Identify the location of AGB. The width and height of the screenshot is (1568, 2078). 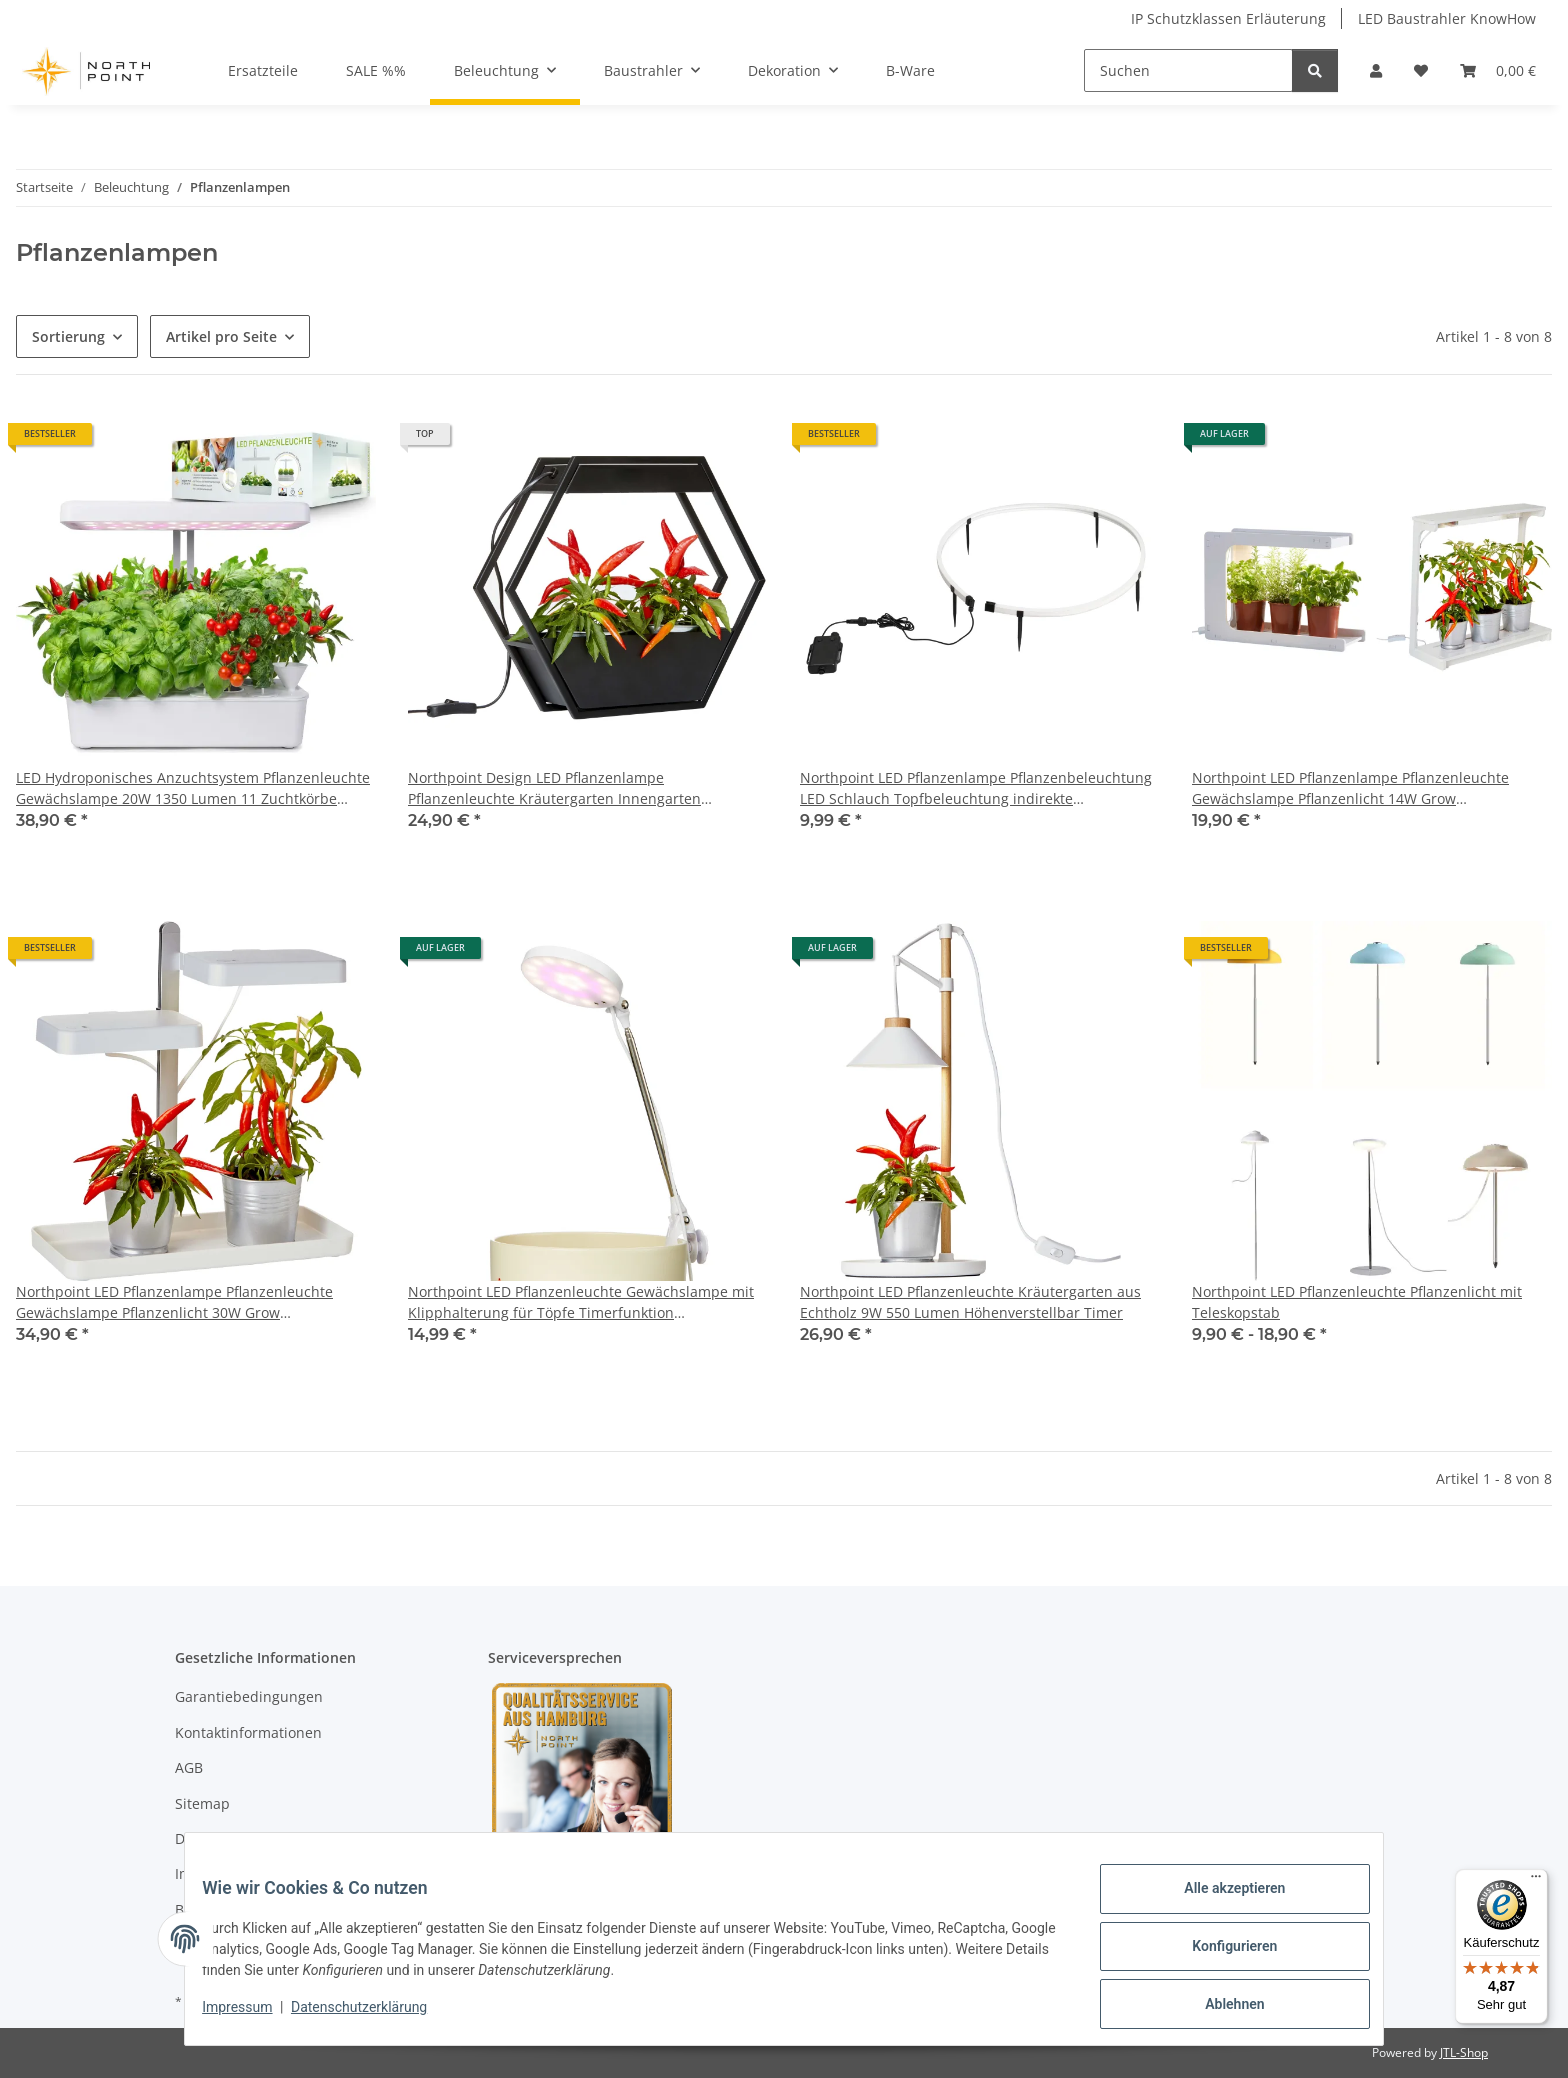
(189, 1767).